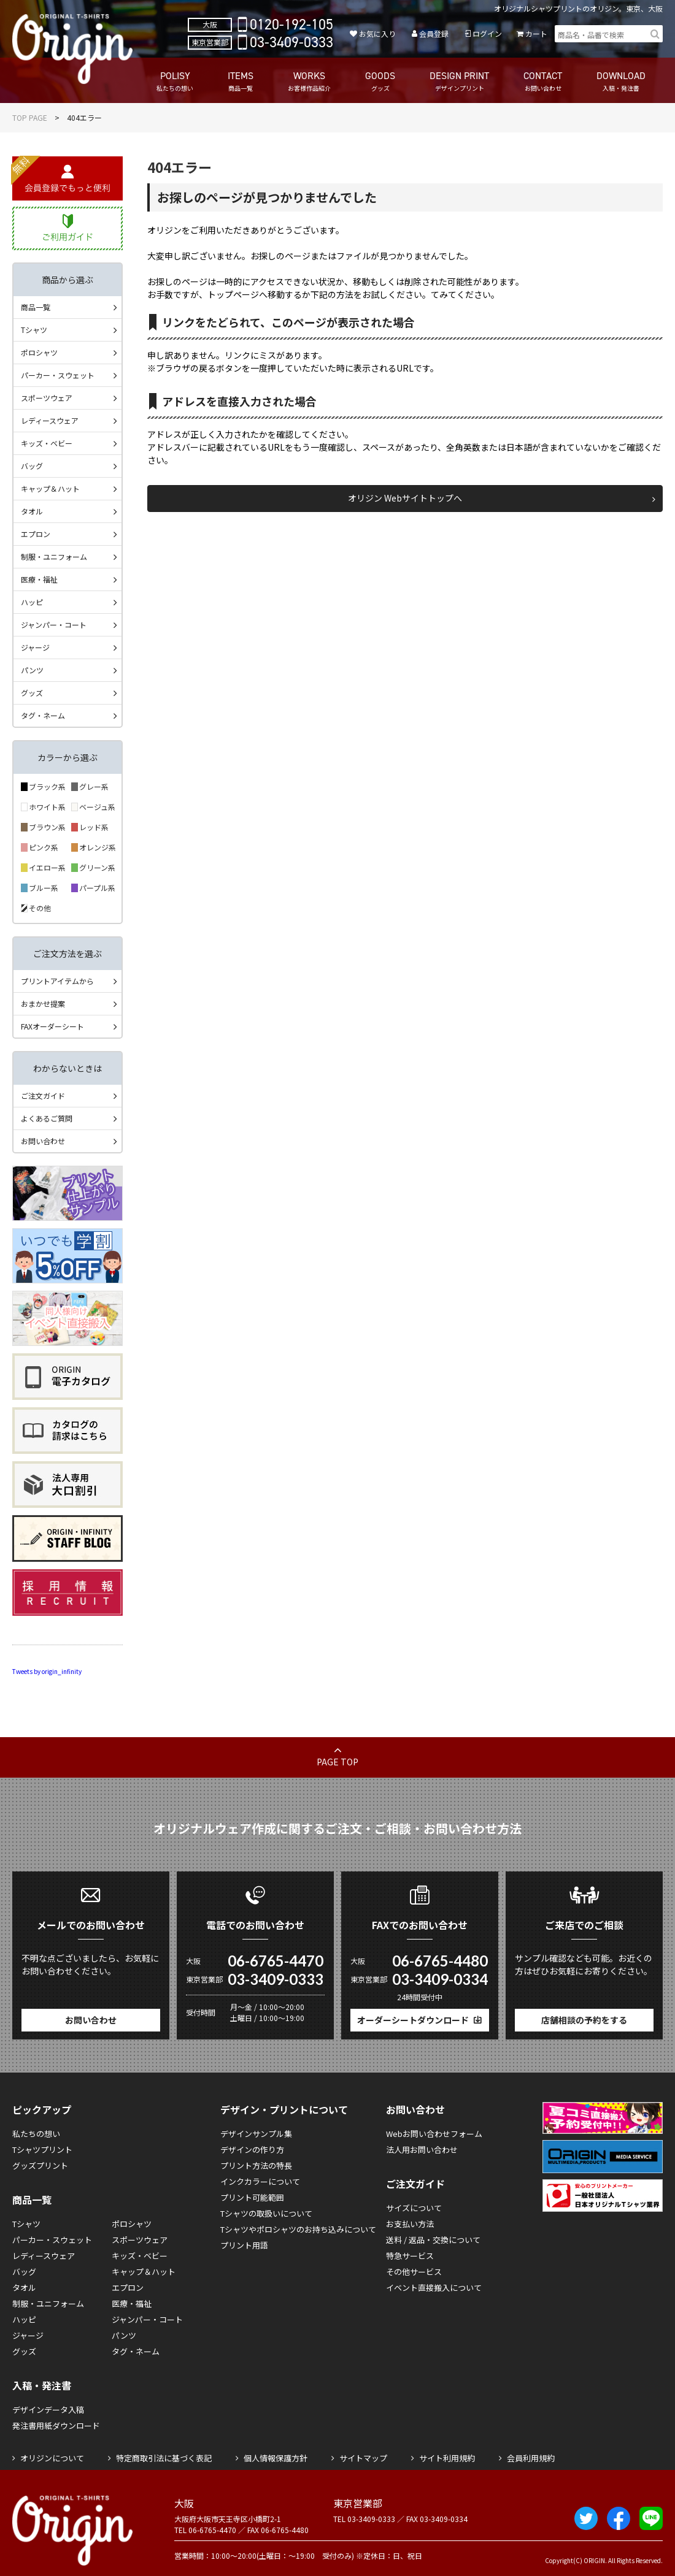  What do you see at coordinates (57, 981) in the screenshot?
I see `プリントアイテムから` at bounding box center [57, 981].